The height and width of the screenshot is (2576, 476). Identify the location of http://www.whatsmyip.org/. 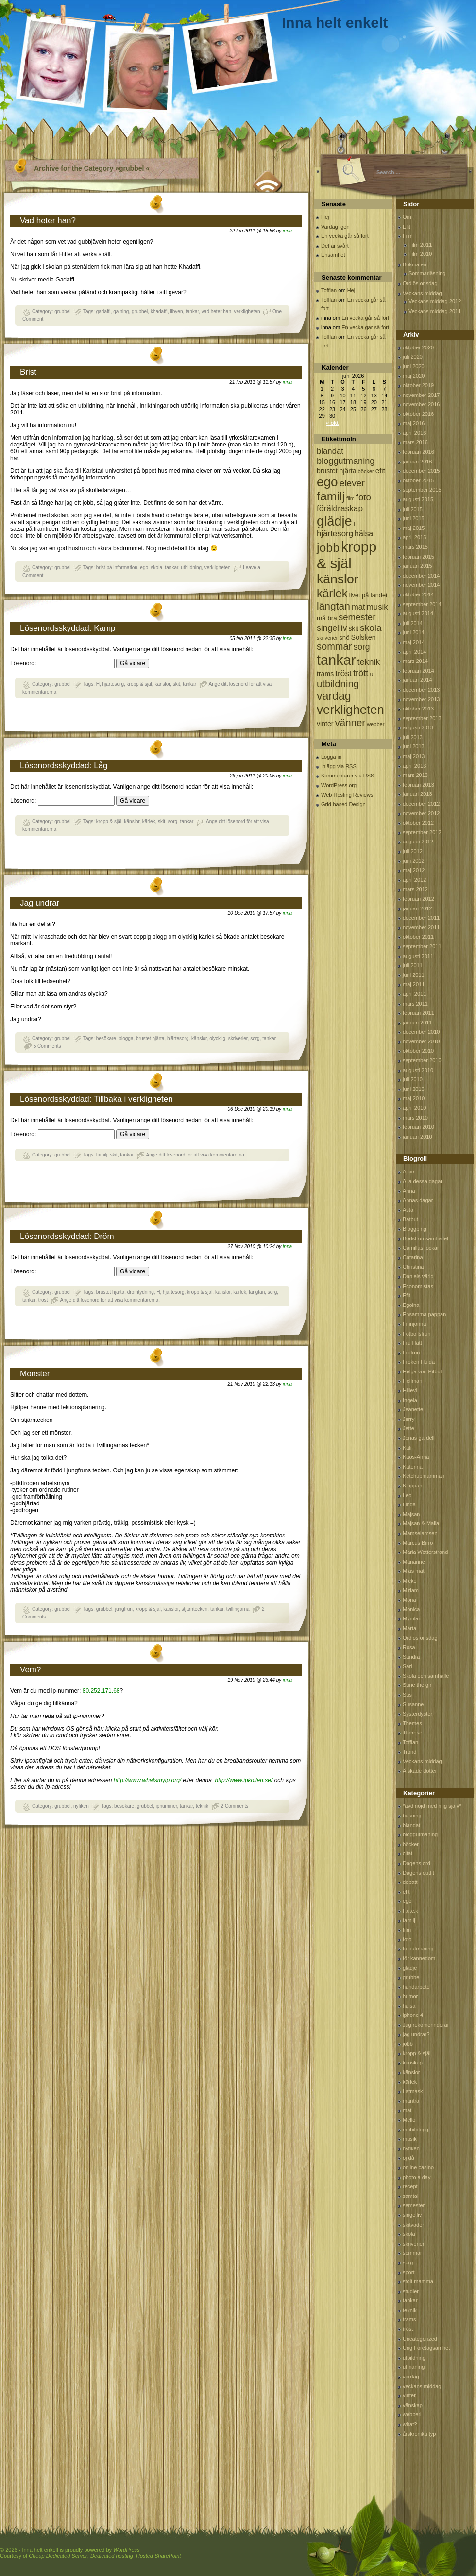
(146, 1780).